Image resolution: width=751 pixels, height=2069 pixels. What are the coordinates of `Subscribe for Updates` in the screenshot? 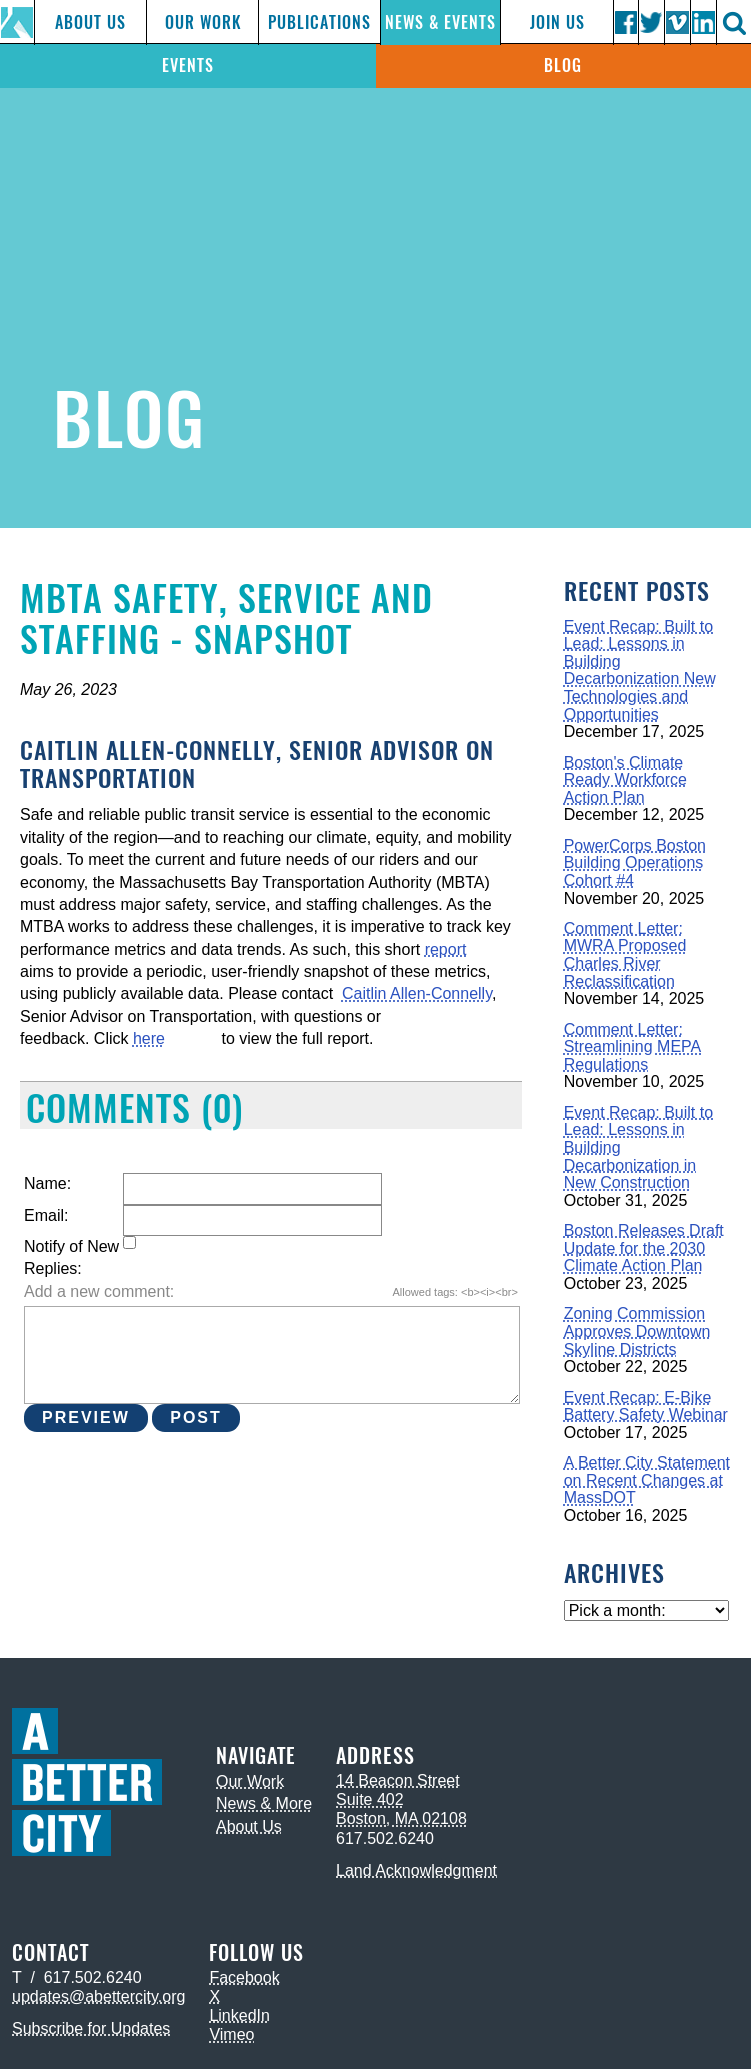 It's located at (91, 2028).